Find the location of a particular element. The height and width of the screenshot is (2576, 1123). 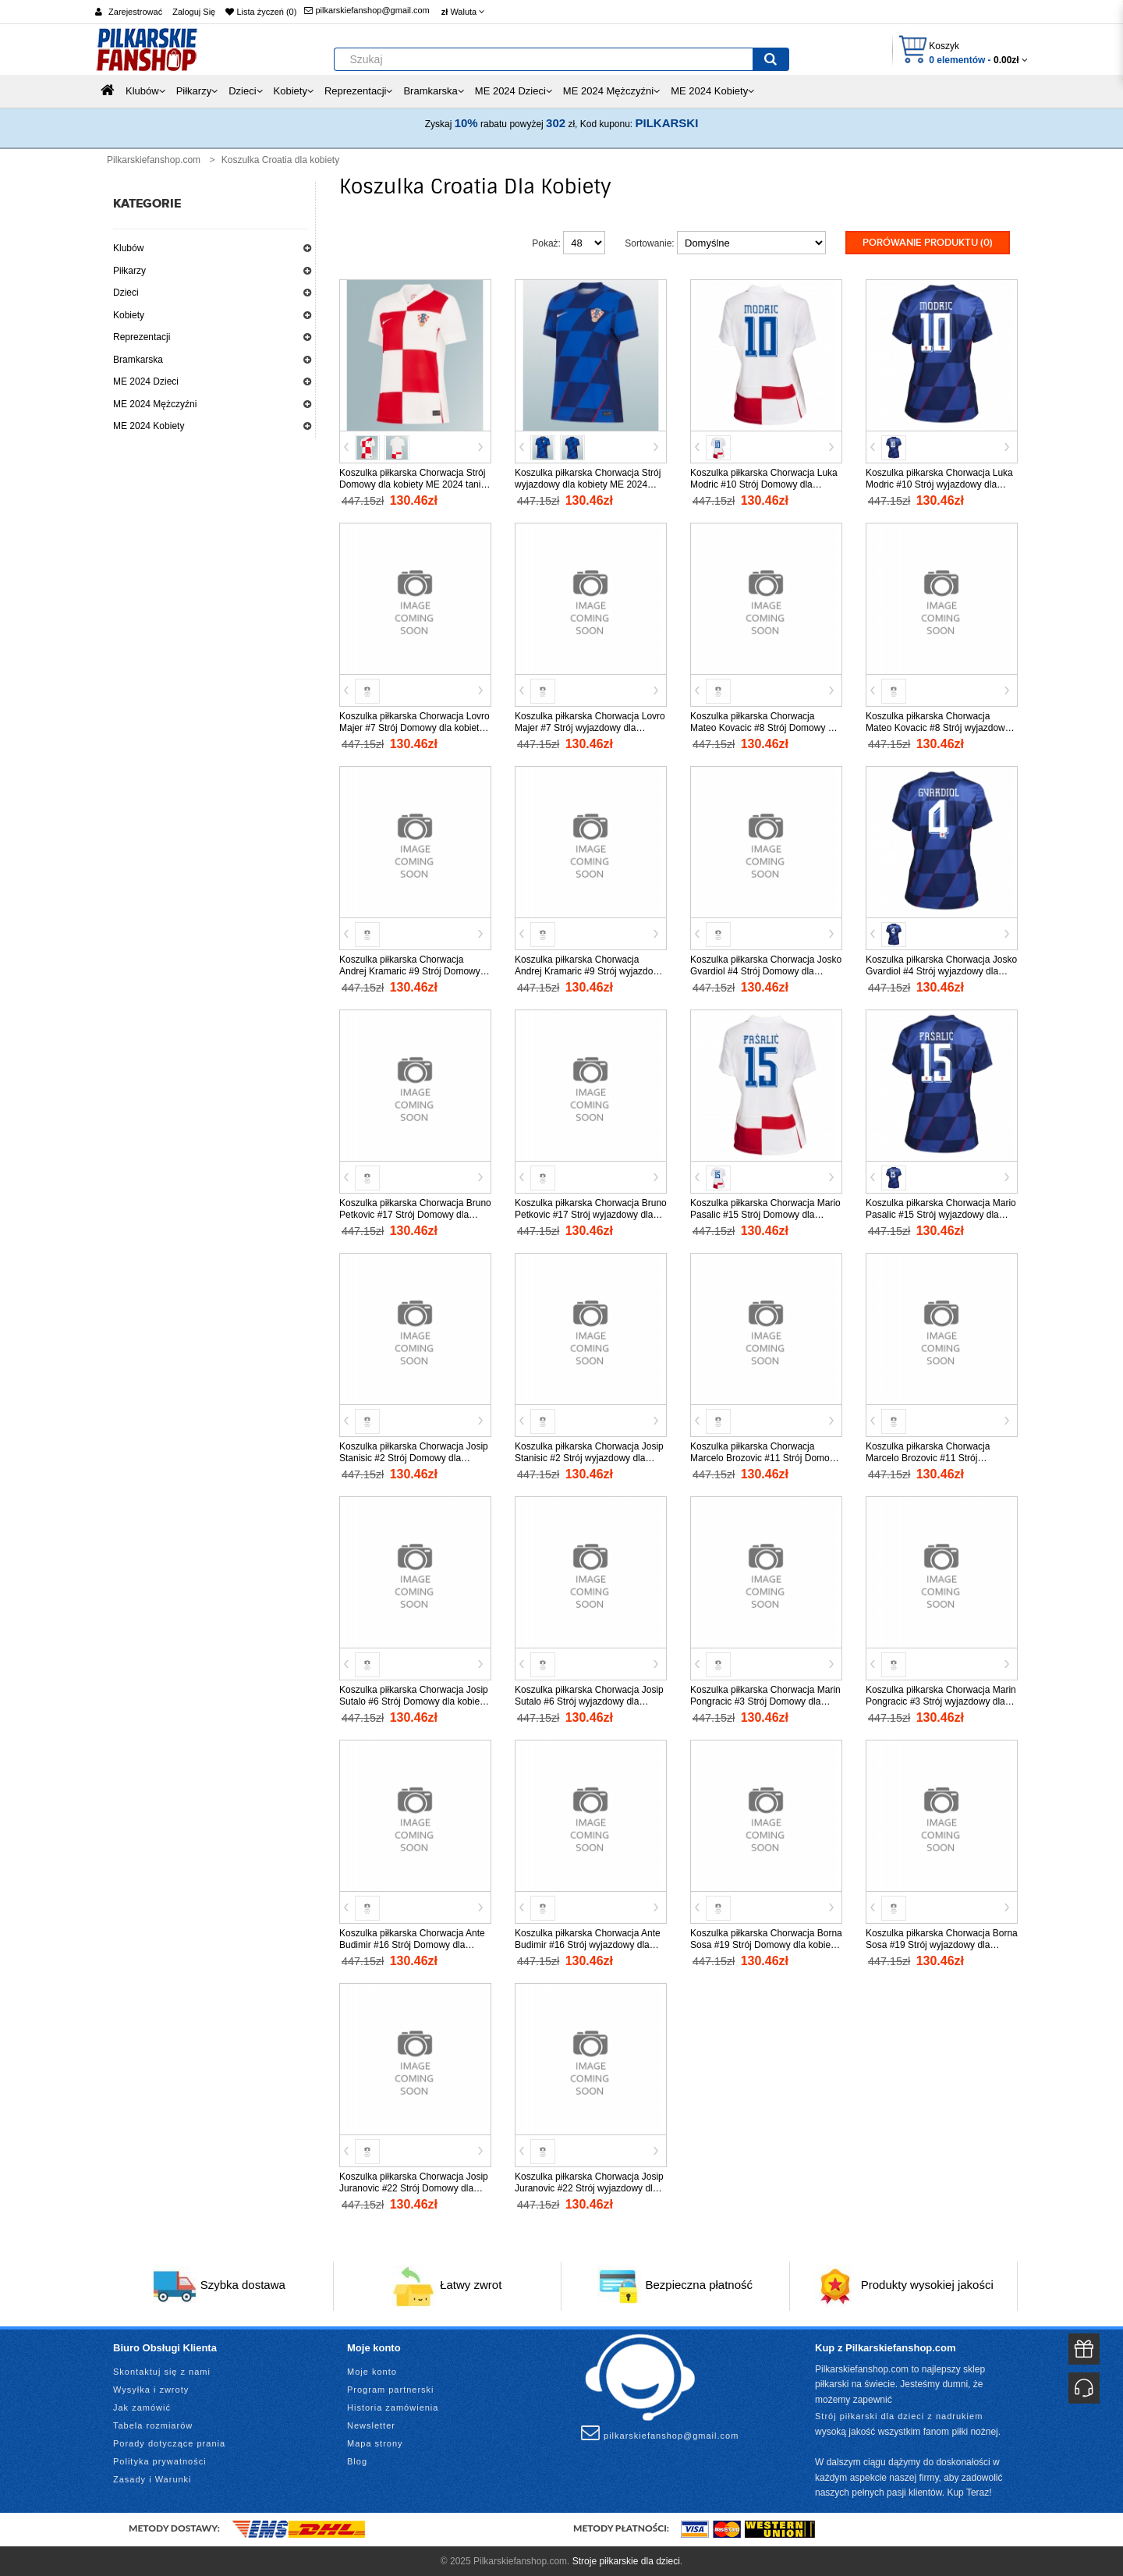

Koszulka piłkarska Chorwacja Ante Budimir #16 Strój wyjazdowy dla kobiety ME 2024 tanio Krótki Rękaw is located at coordinates (590, 1943).